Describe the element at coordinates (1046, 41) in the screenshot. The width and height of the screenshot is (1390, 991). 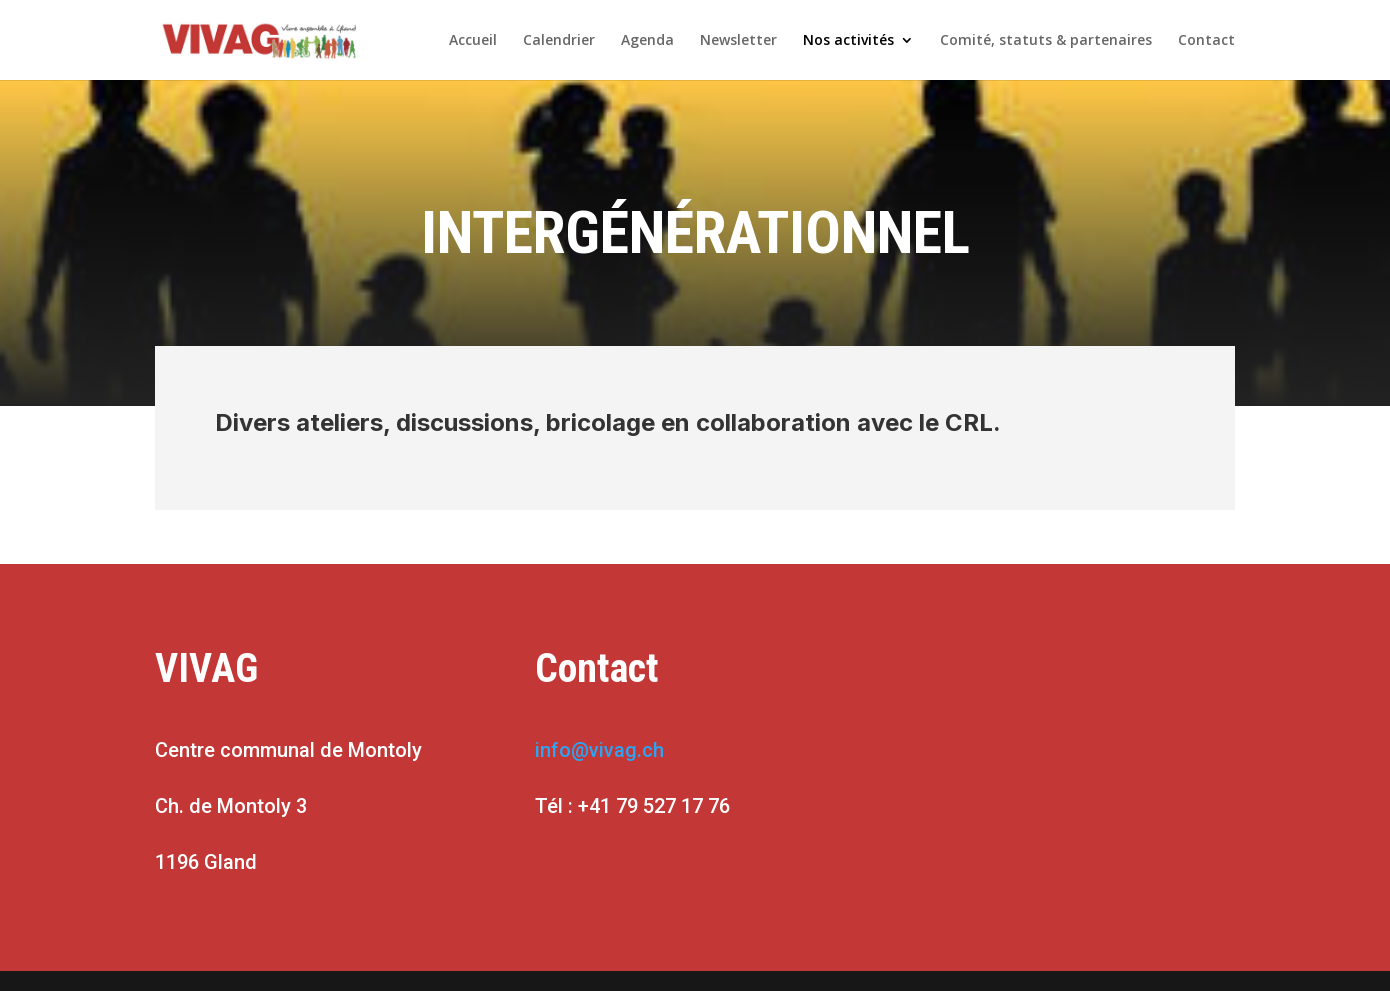
I see `Comité, statuts & partenaires` at that location.